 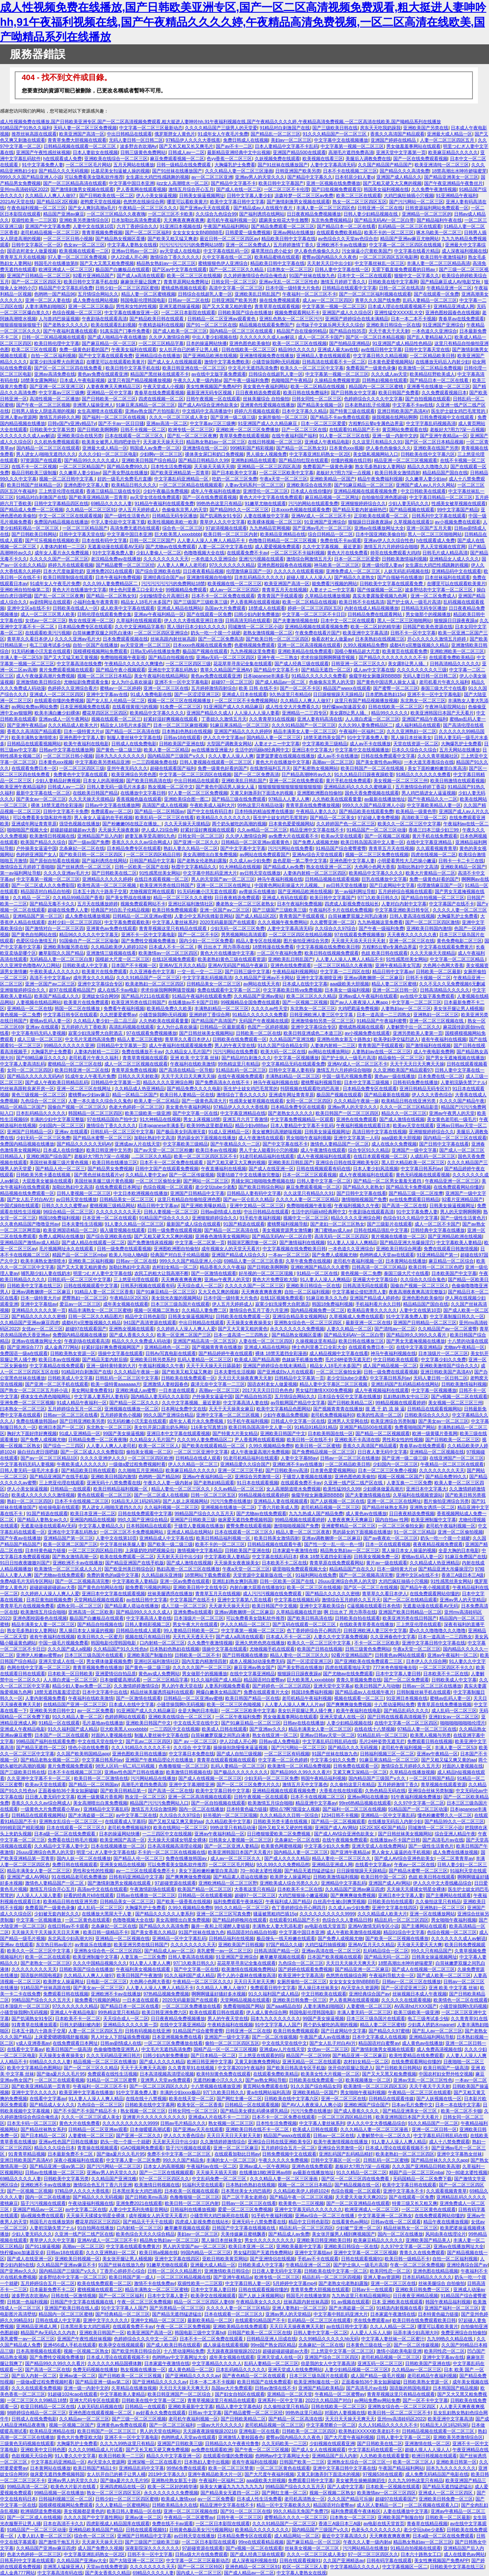 I want to click on 亚洲电影一区在线看, so click(x=259, y=2431).